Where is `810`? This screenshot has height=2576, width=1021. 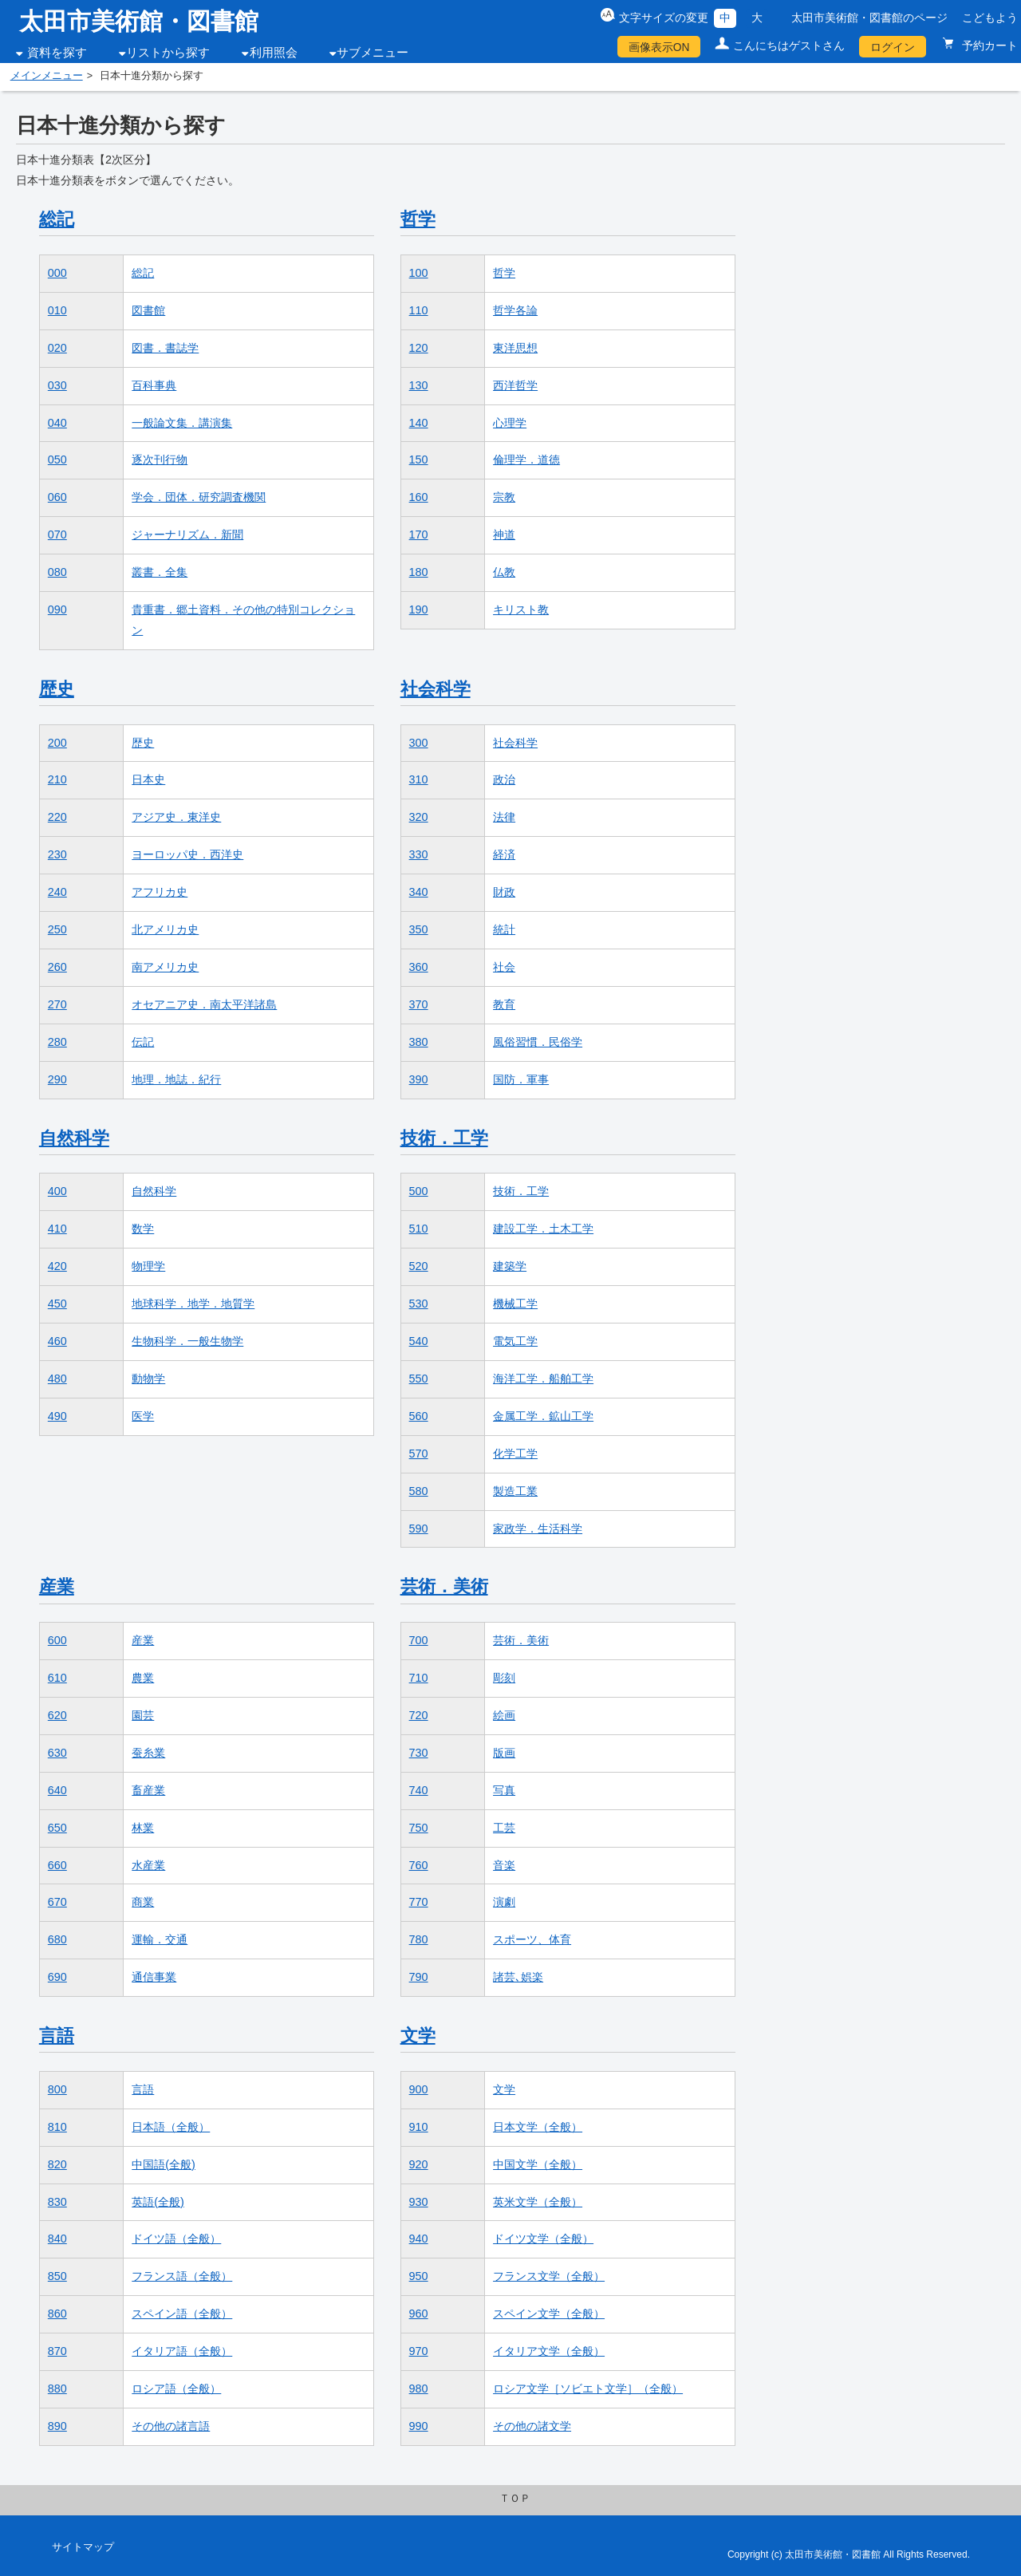 810 is located at coordinates (57, 2126).